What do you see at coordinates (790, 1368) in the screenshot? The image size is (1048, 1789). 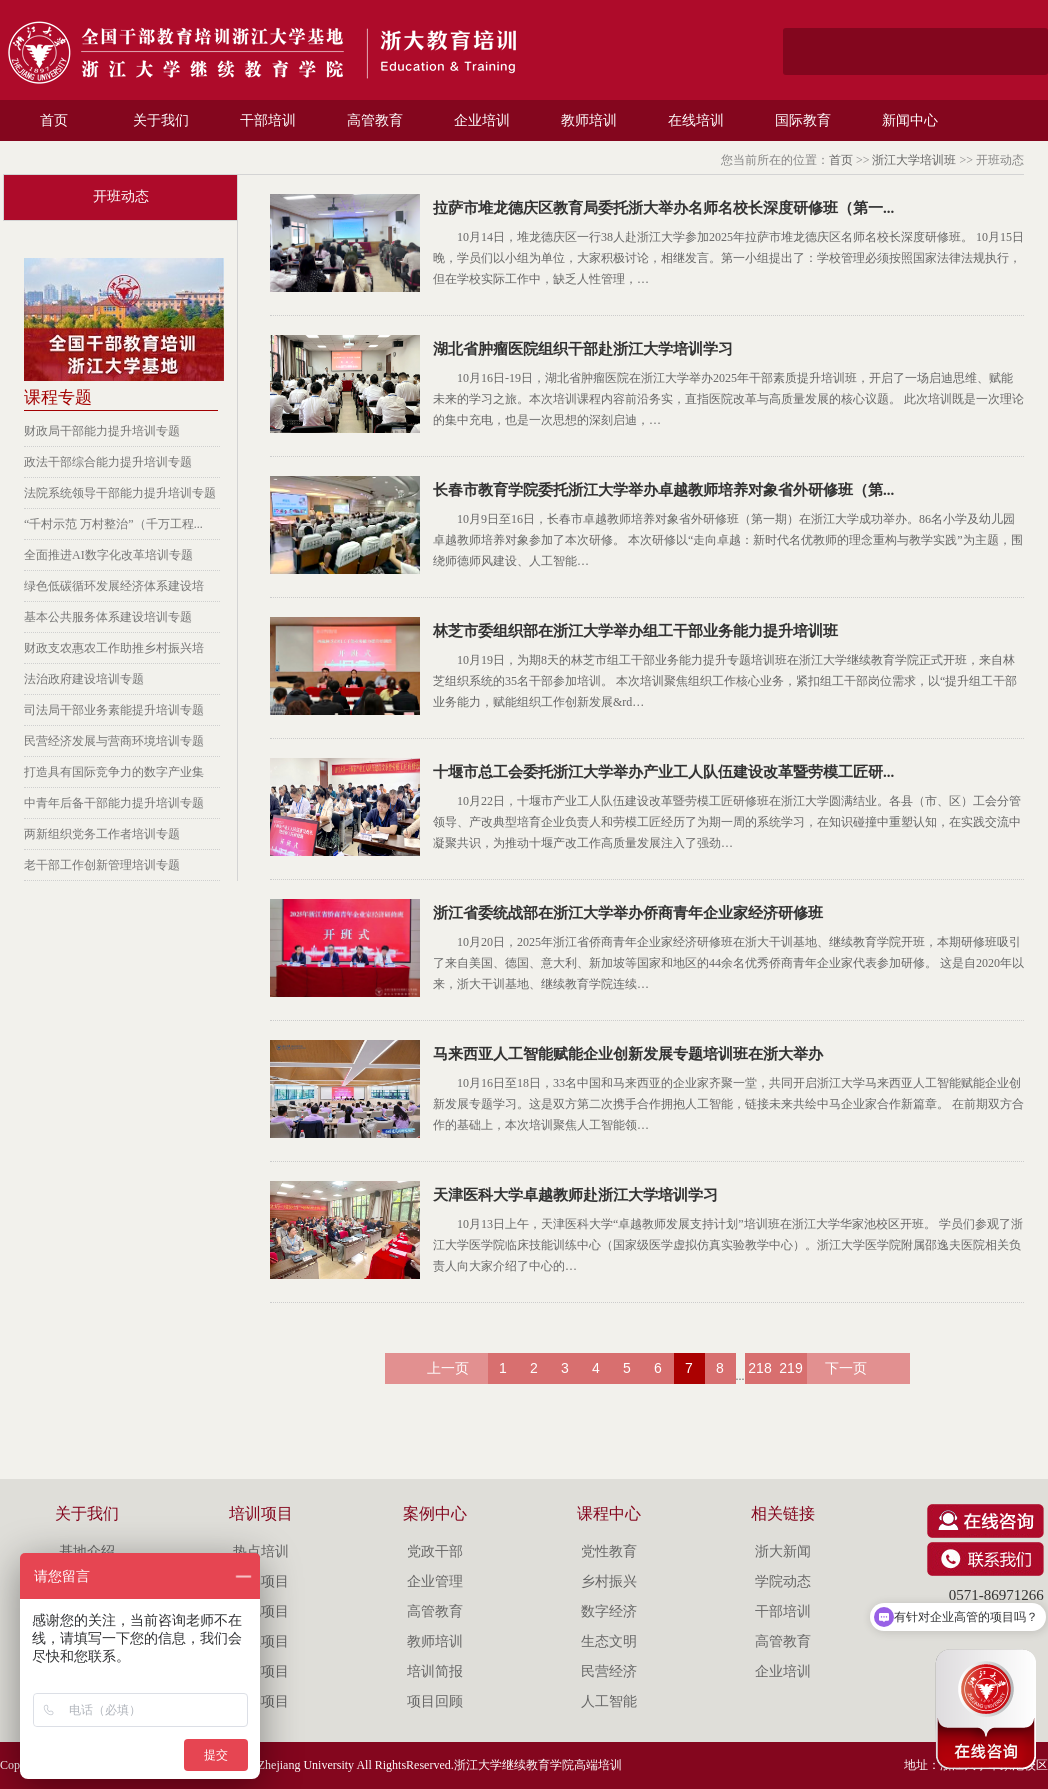 I see `219` at bounding box center [790, 1368].